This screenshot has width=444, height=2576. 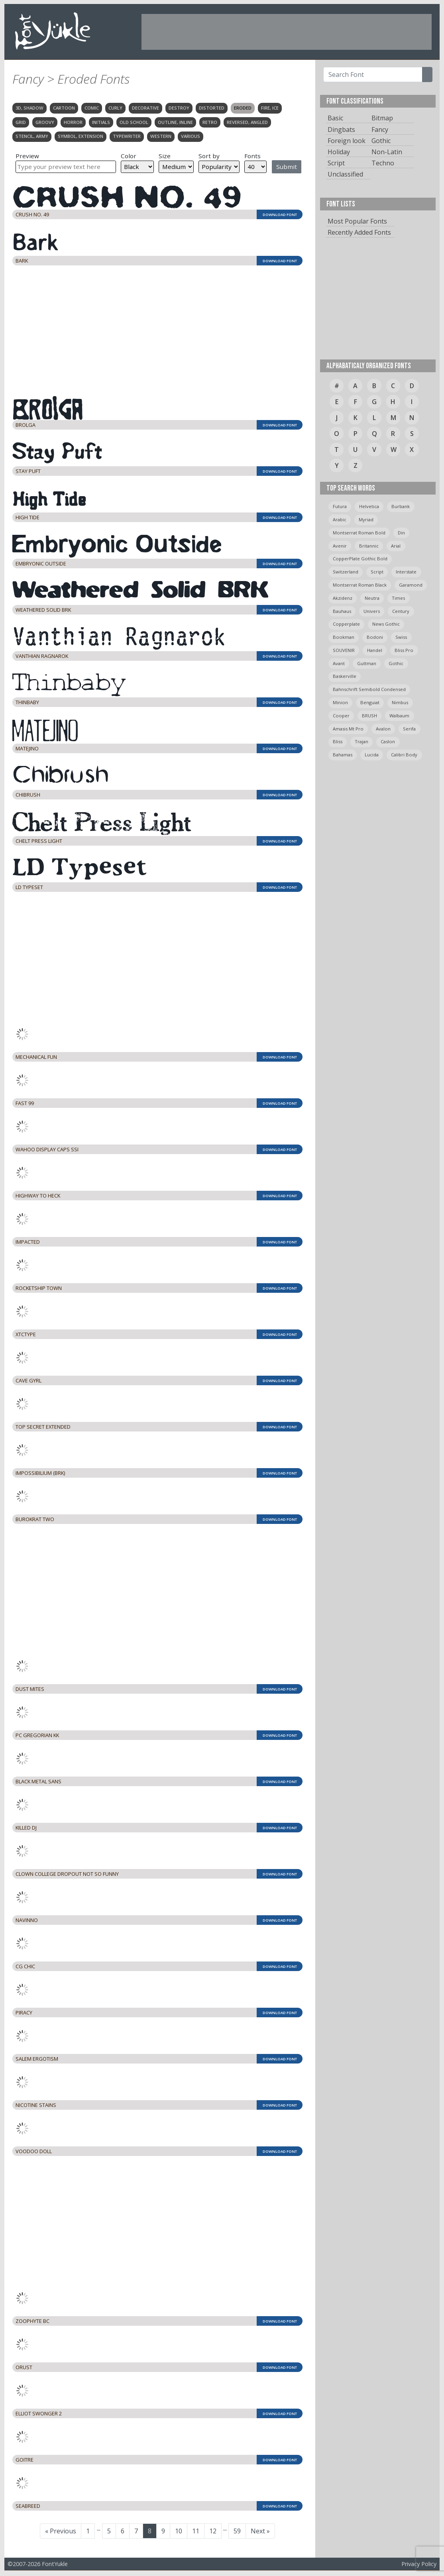 I want to click on 12, so click(x=215, y=2530).